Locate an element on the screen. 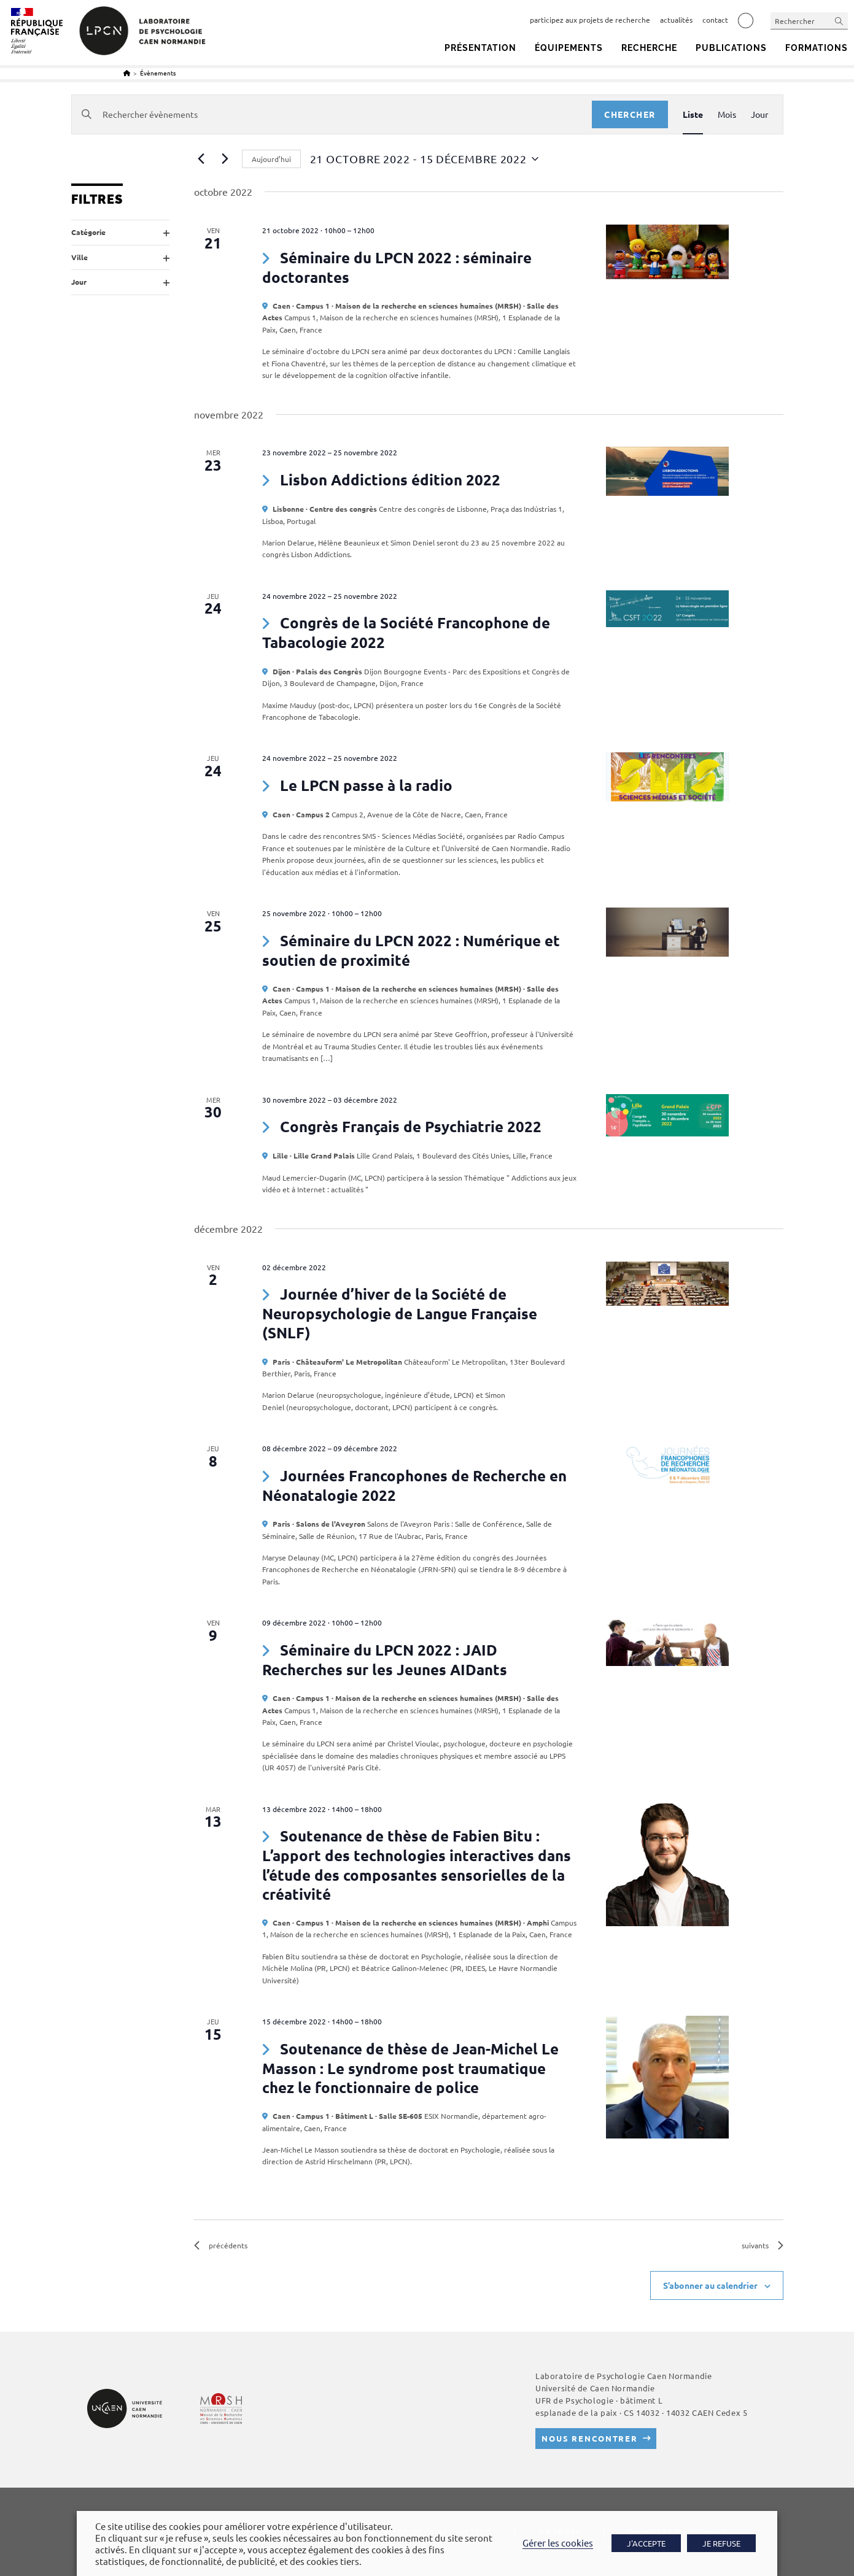 Image resolution: width=854 pixels, height=2576 pixels. [Envoyer la recherche] is located at coordinates (839, 20).